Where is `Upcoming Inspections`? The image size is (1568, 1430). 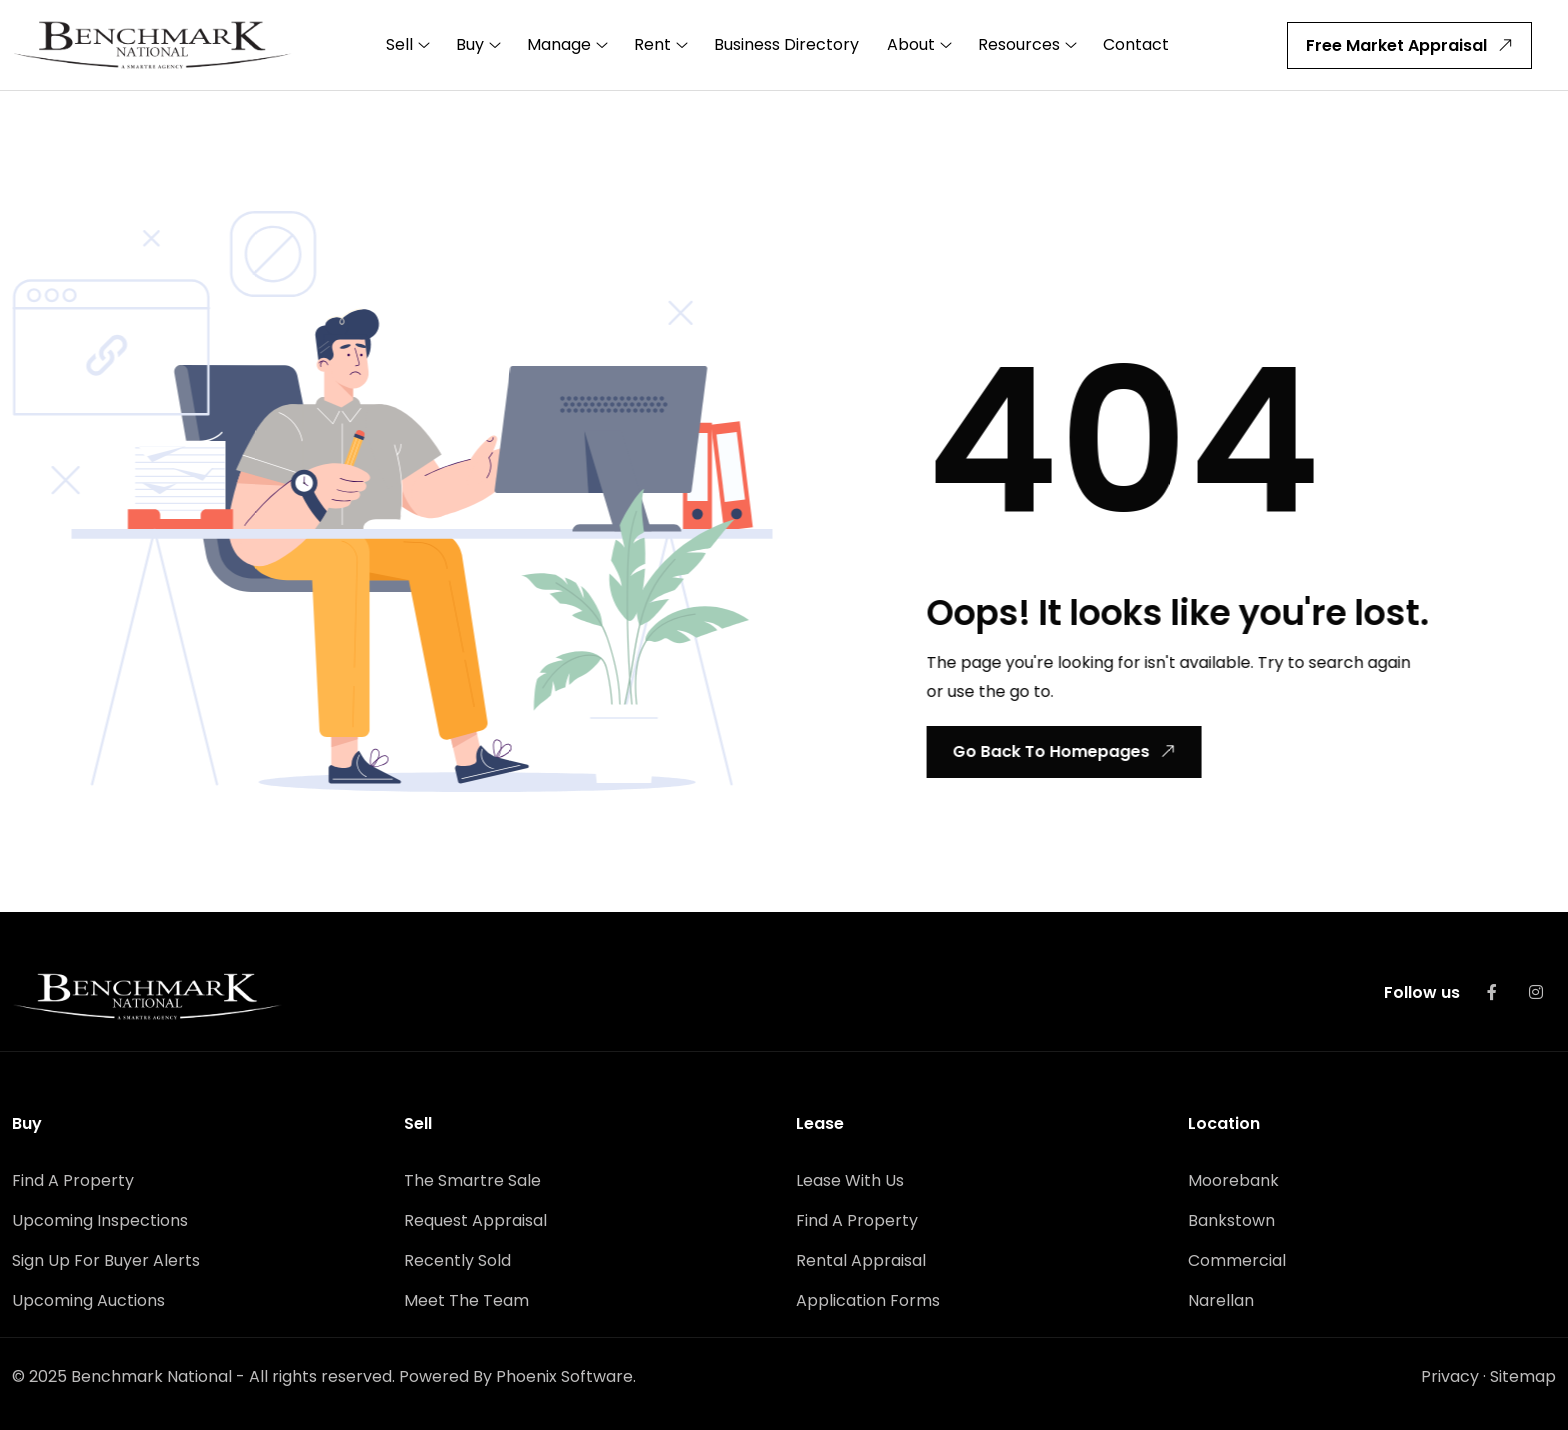 Upcoming Inspections is located at coordinates (100, 1220).